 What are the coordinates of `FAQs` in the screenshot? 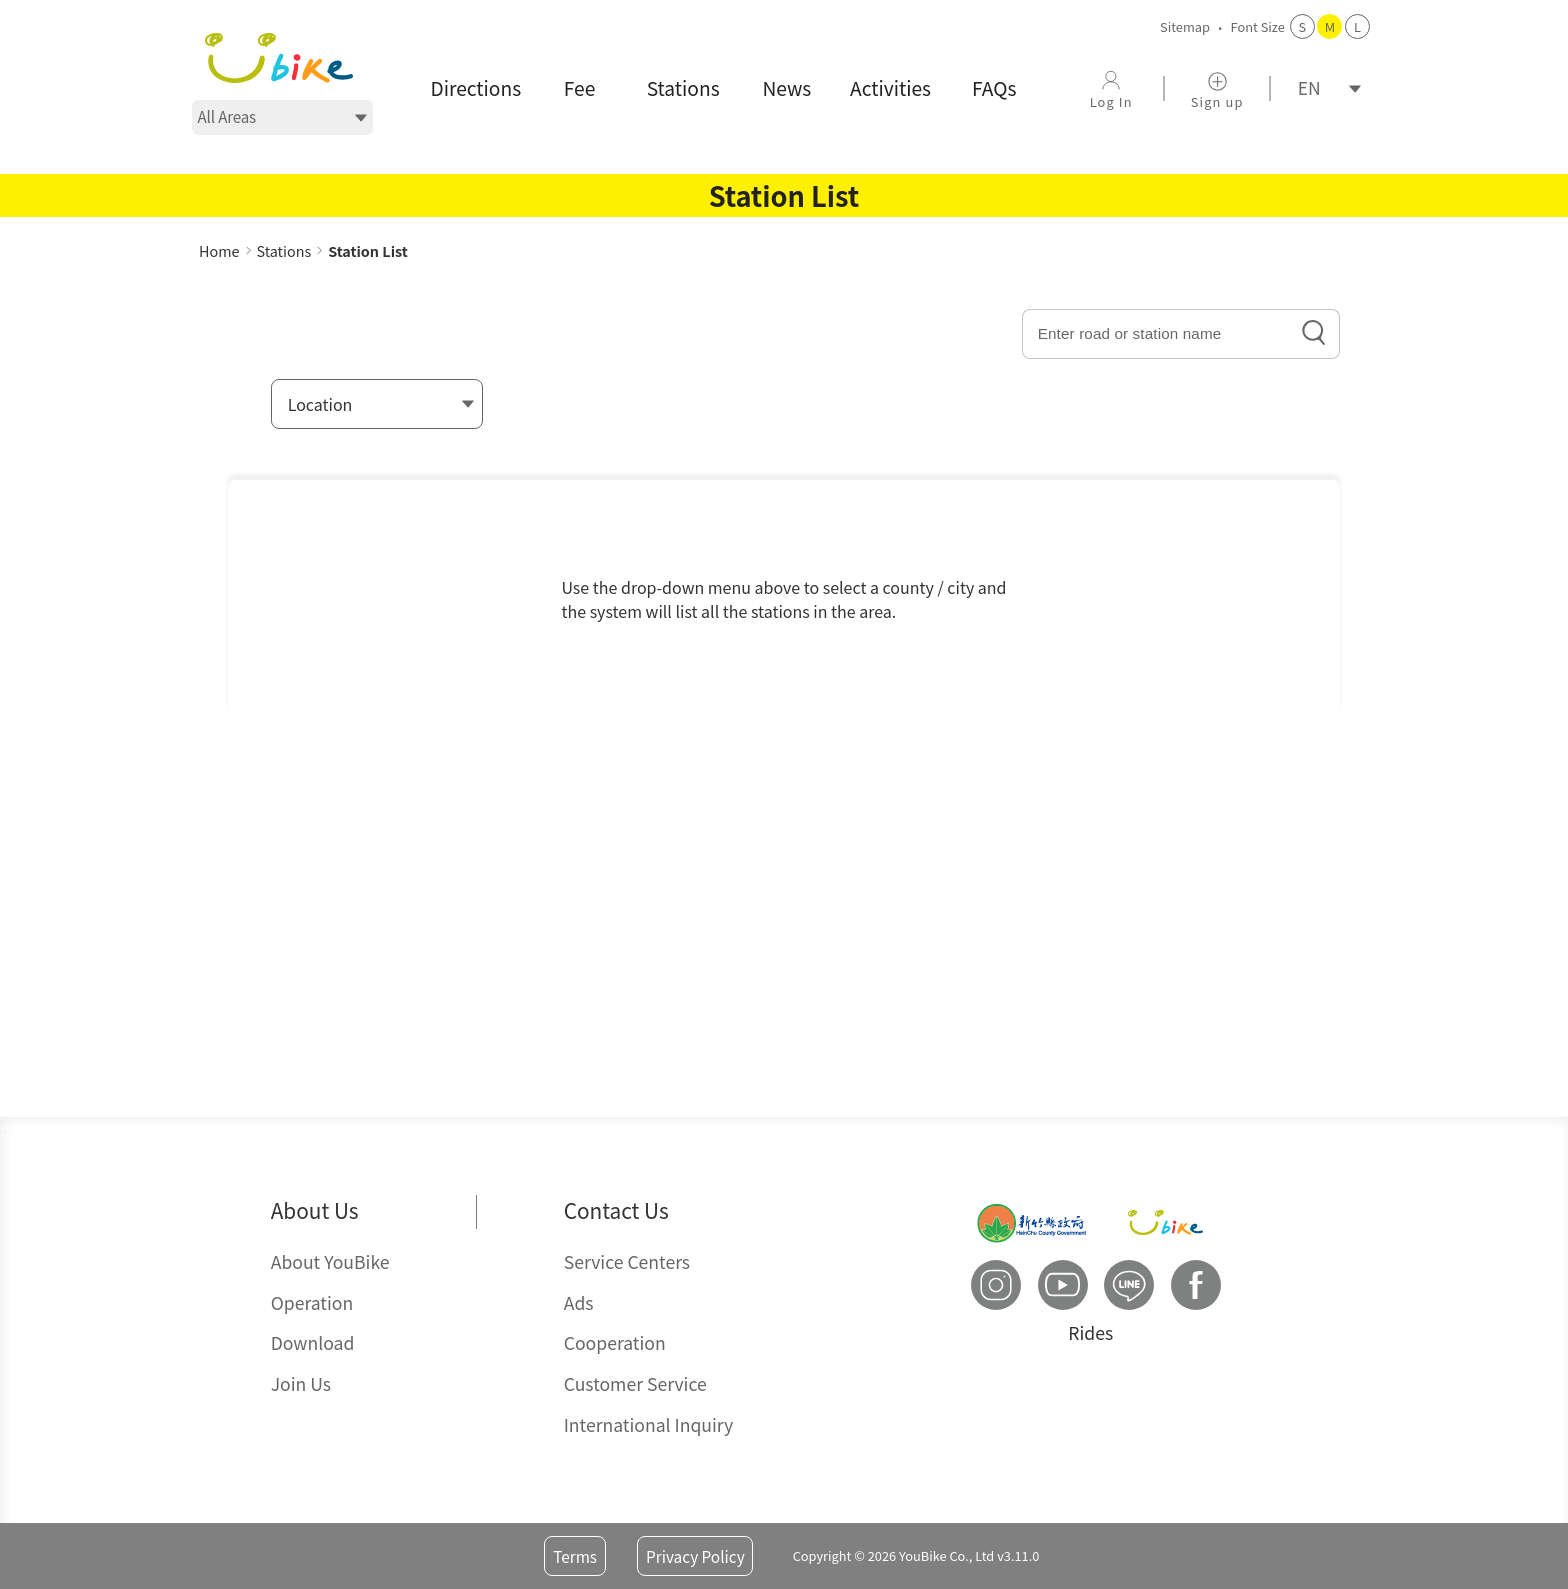 It's located at (994, 88).